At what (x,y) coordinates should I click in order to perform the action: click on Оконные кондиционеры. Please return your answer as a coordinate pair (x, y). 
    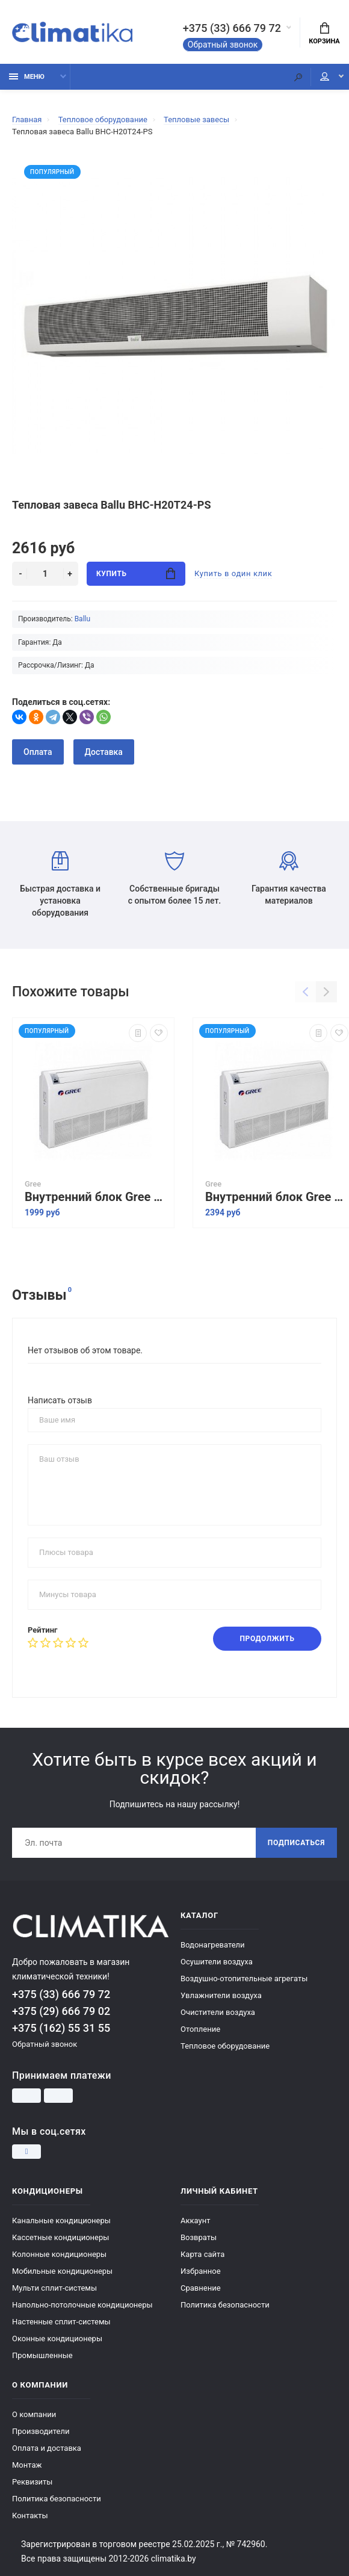
    Looking at the image, I should click on (57, 2338).